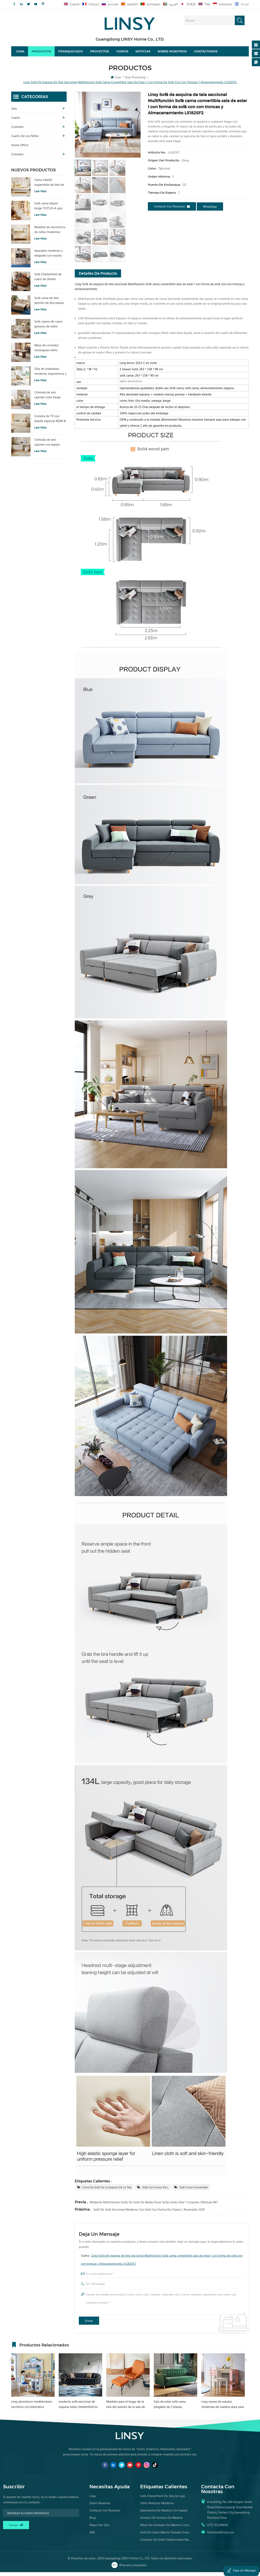 The width and height of the screenshot is (260, 2576). What do you see at coordinates (49, 304) in the screenshot?
I see `Sofá cama de tela sencillo de dos plazas con diseño moderno LINSY G064-A` at bounding box center [49, 304].